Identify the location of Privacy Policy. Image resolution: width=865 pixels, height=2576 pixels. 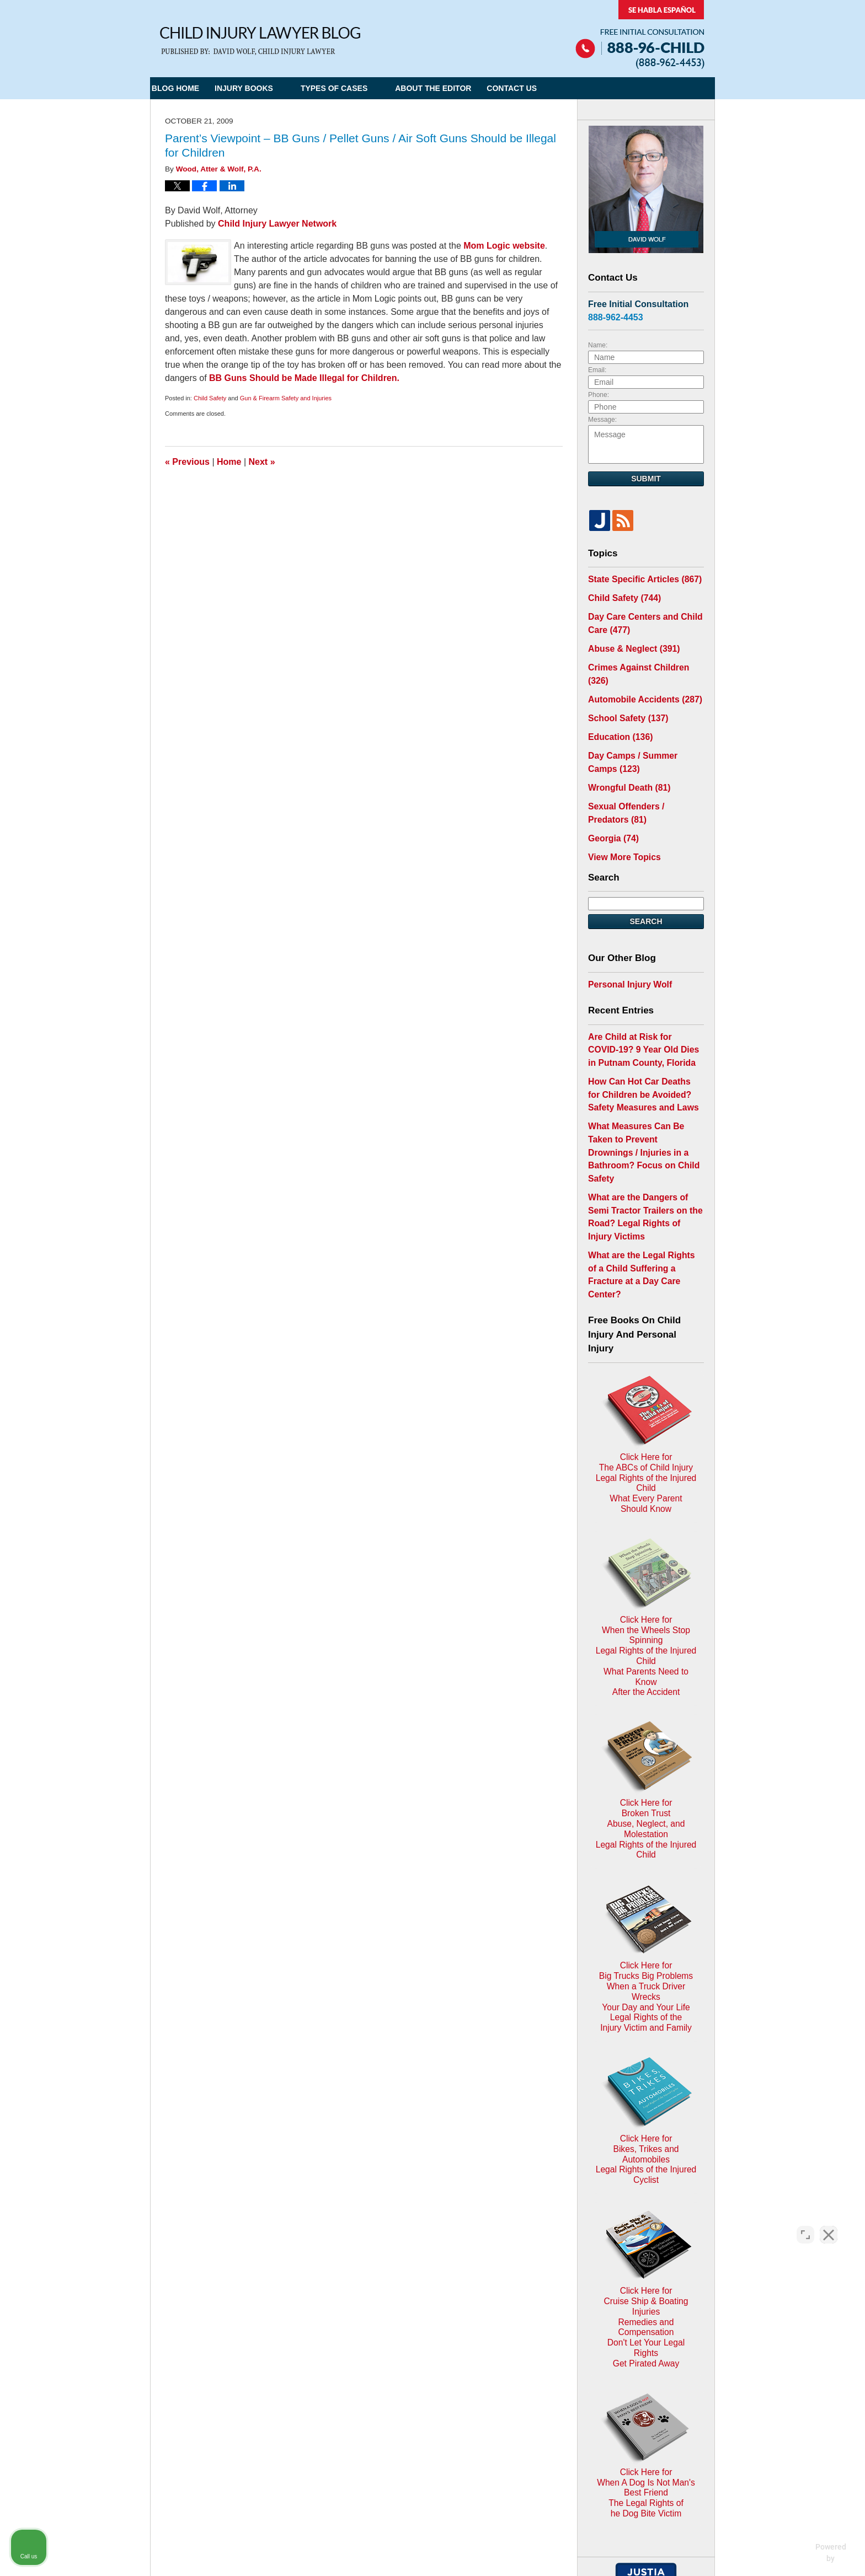
(369, 2314).